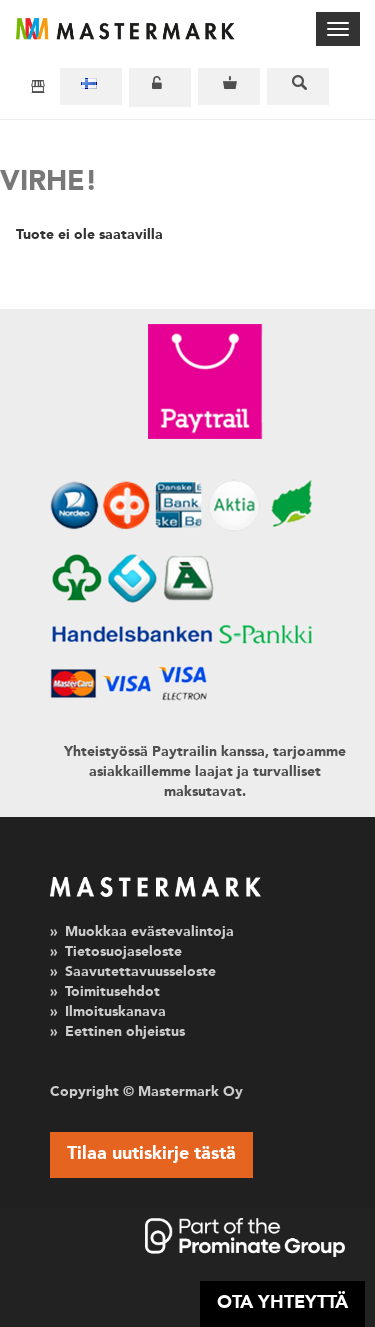 The image size is (375, 1327). I want to click on Eettinen ohjeistus, so click(125, 1032).